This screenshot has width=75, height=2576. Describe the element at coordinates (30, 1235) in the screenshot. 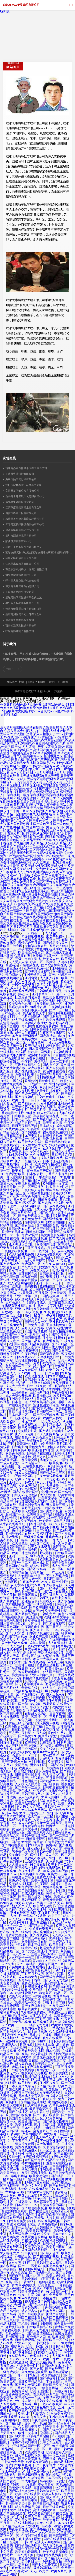

I see `免费AV网站` at that location.